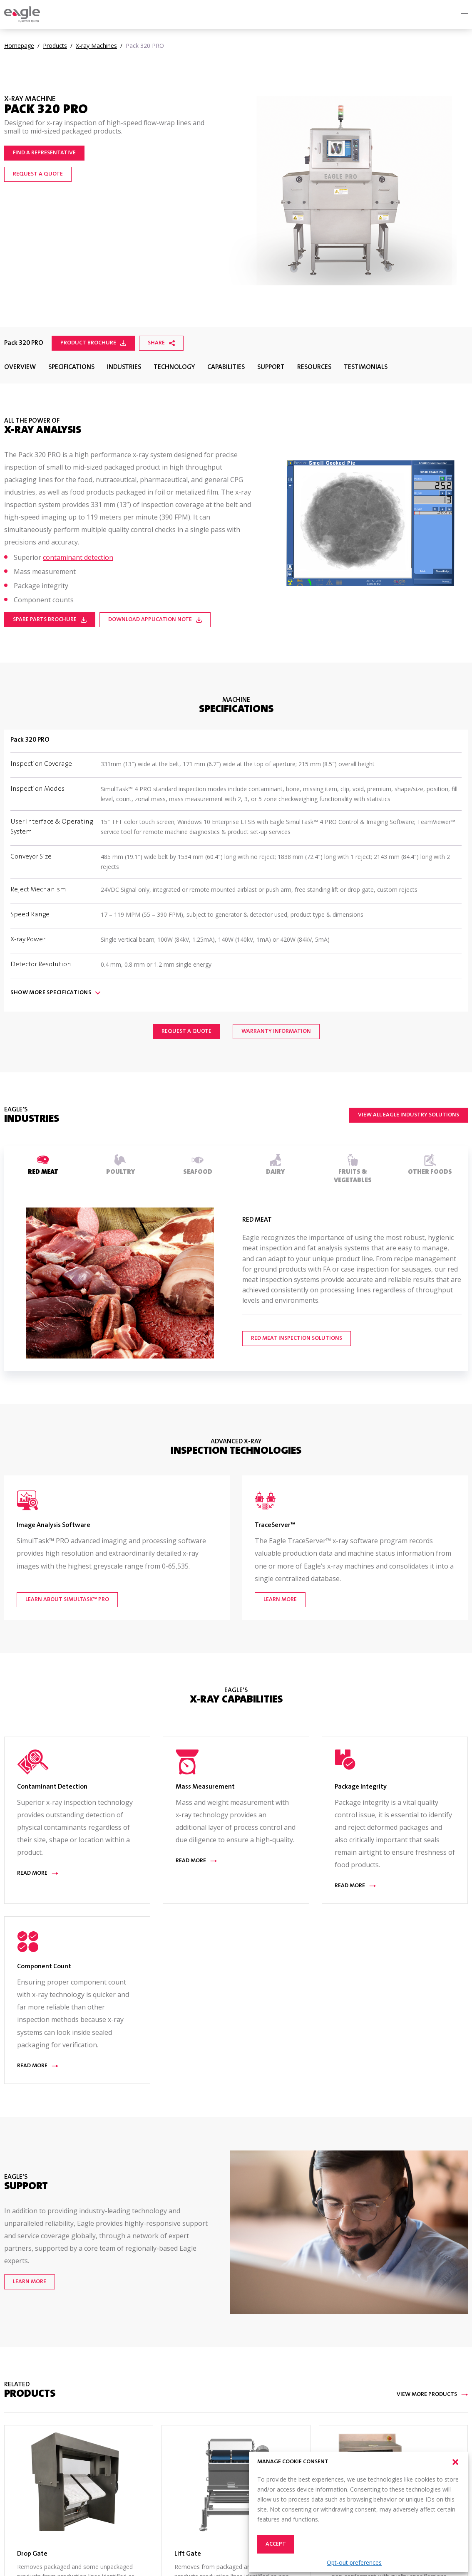 This screenshot has height=2576, width=472. Describe the element at coordinates (314, 367) in the screenshot. I see `Resources` at that location.